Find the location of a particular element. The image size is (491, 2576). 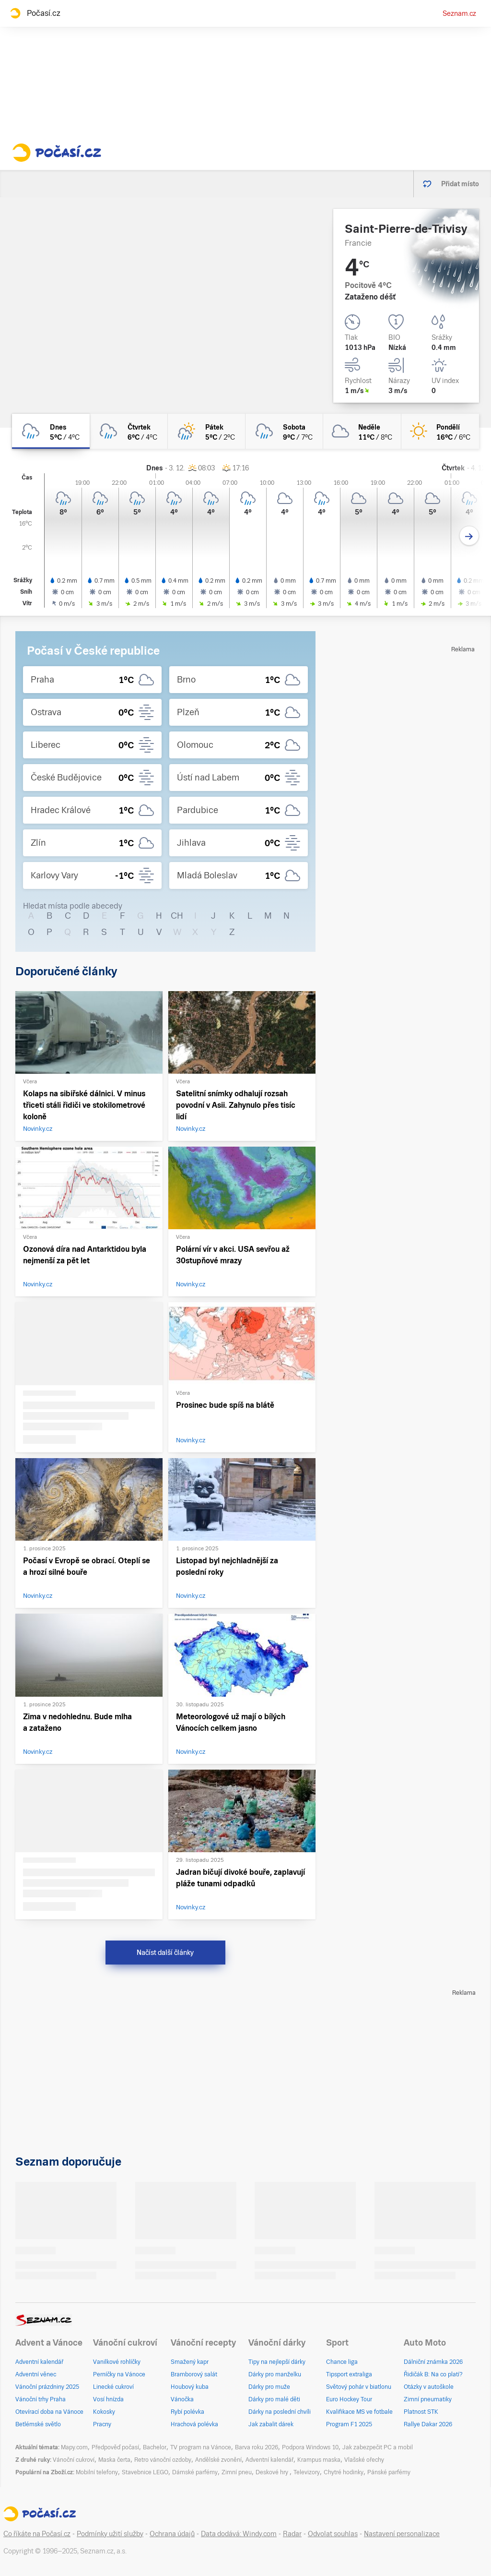

[pátek Skoro zataženo déšť 5°C/2°C] is located at coordinates (207, 431).